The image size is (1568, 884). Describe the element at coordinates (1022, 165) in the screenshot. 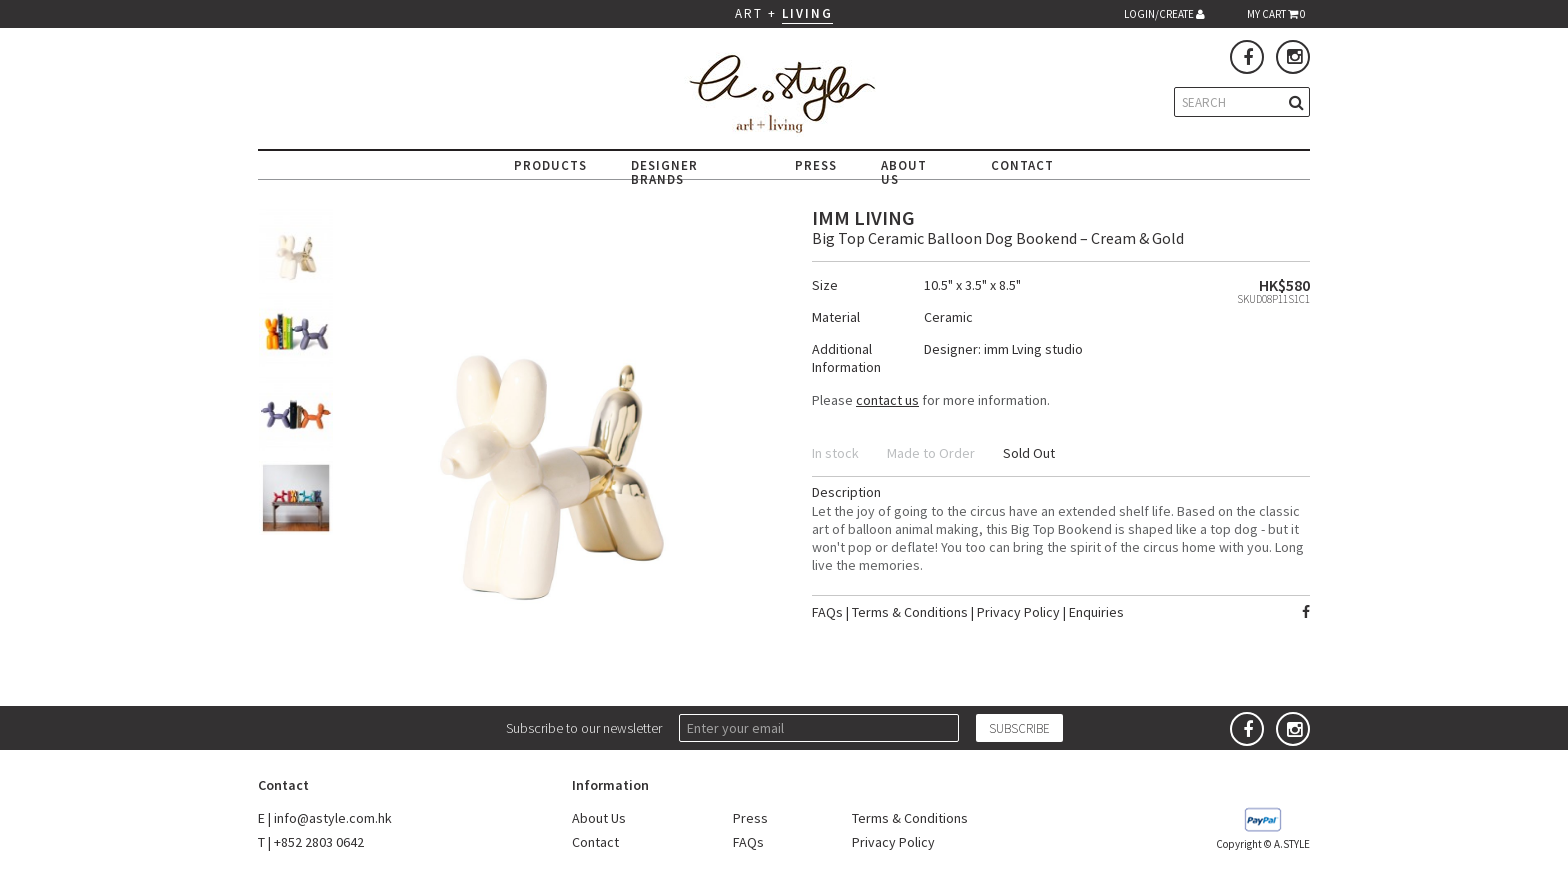

I see `CONTACT` at that location.